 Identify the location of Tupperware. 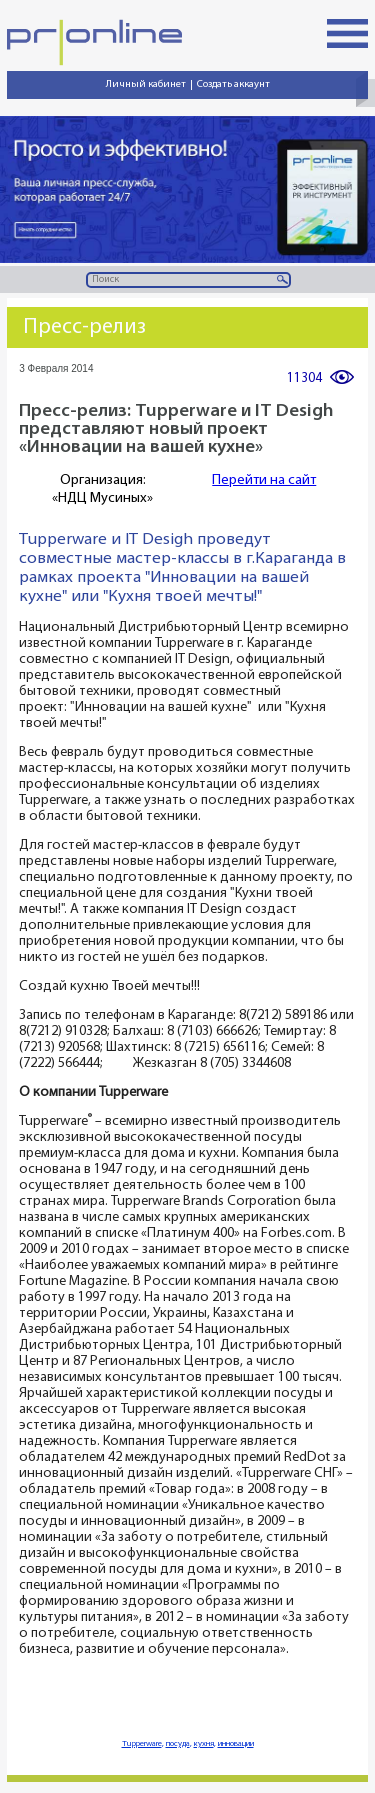
(142, 1744).